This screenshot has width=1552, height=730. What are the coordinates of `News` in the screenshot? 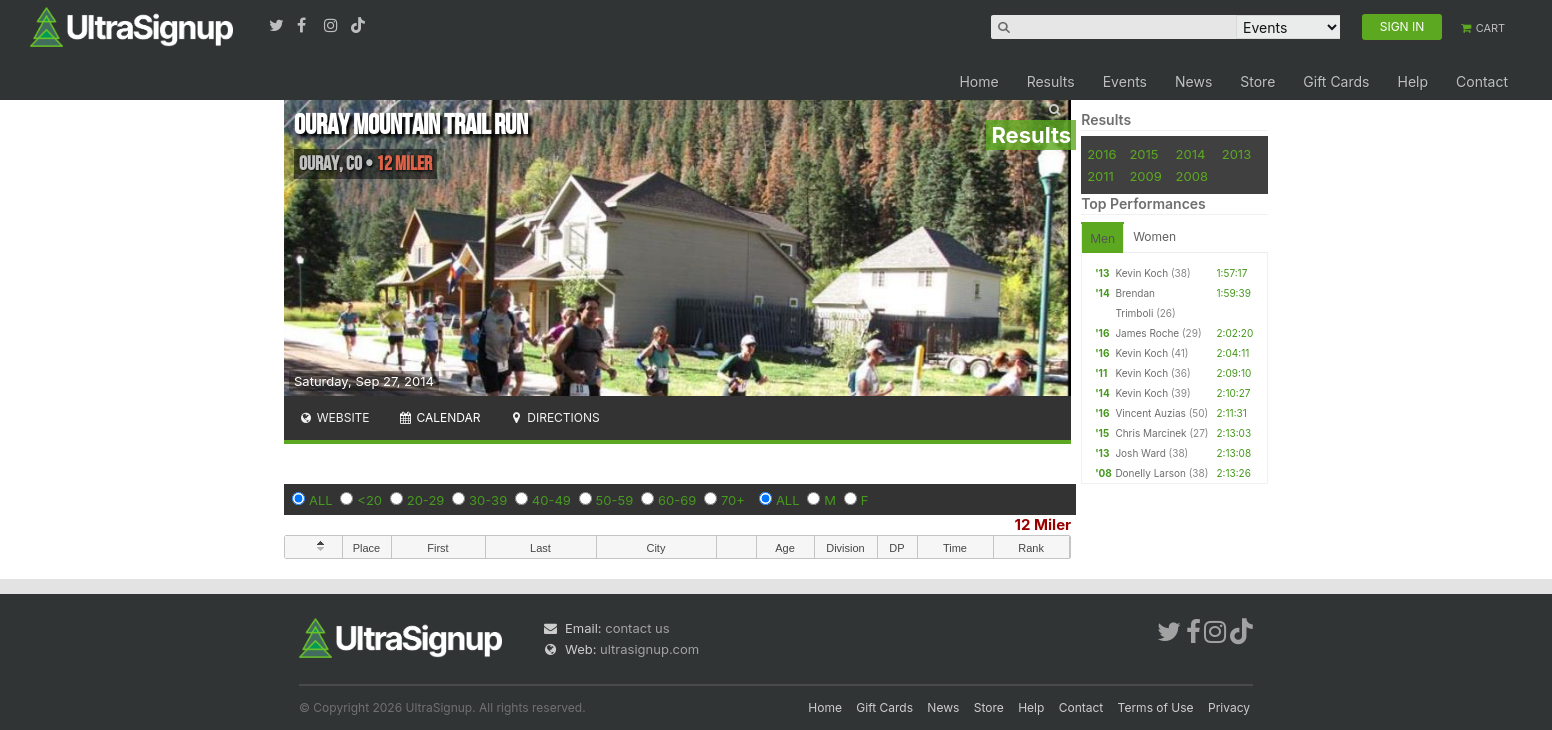 It's located at (1193, 81).